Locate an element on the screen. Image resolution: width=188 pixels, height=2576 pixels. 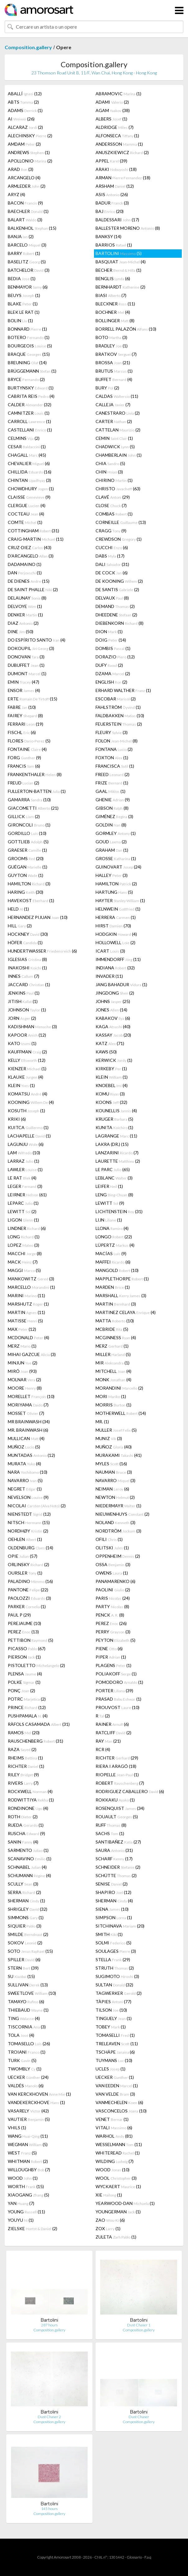
INAKOSHI (1) is located at coordinates (27, 967).